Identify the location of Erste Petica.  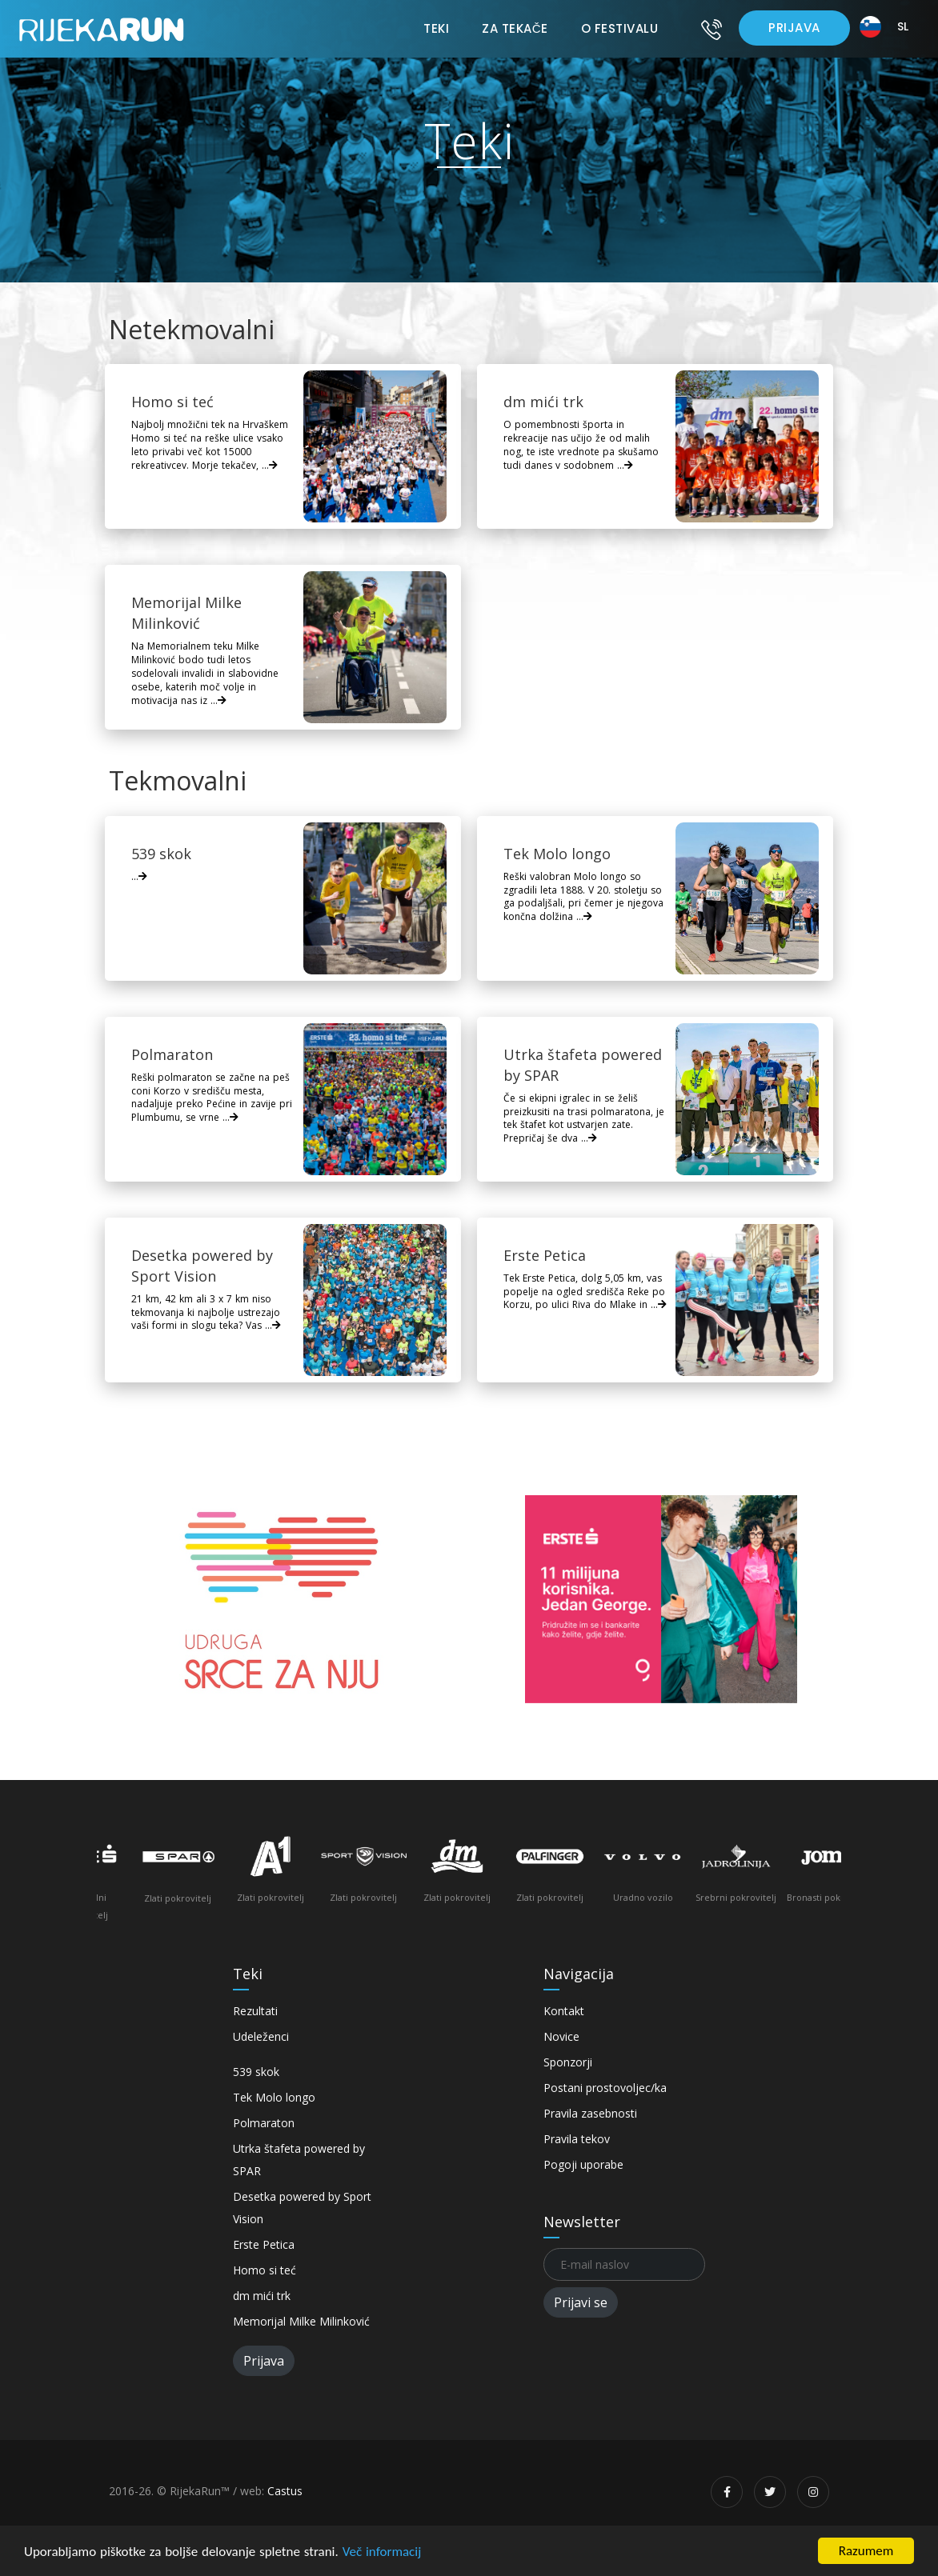
(264, 2244).